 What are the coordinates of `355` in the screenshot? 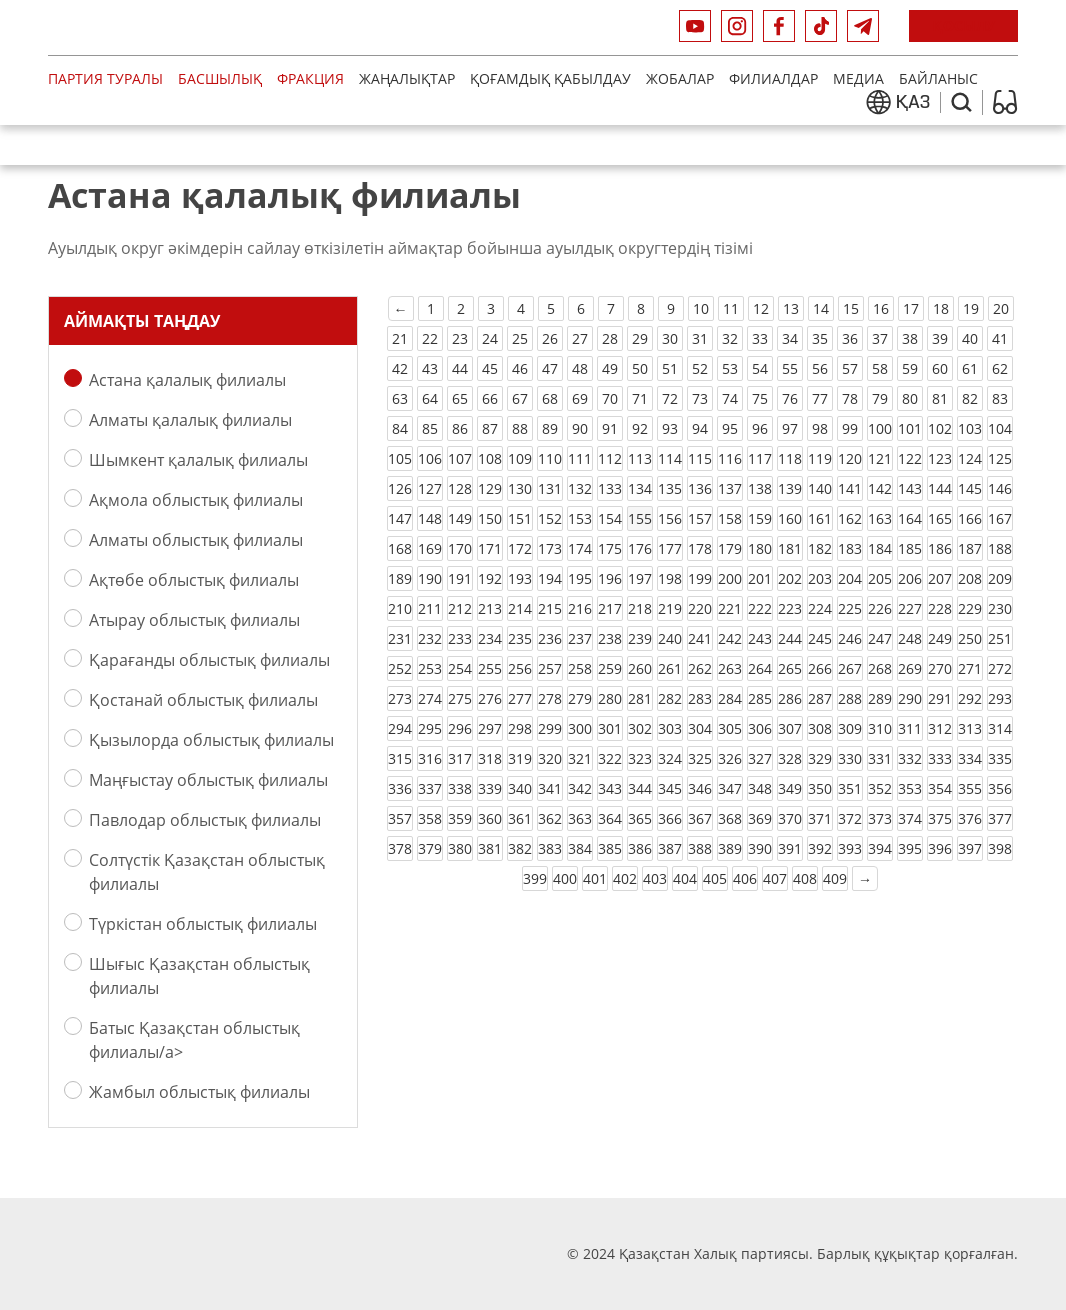 It's located at (970, 788).